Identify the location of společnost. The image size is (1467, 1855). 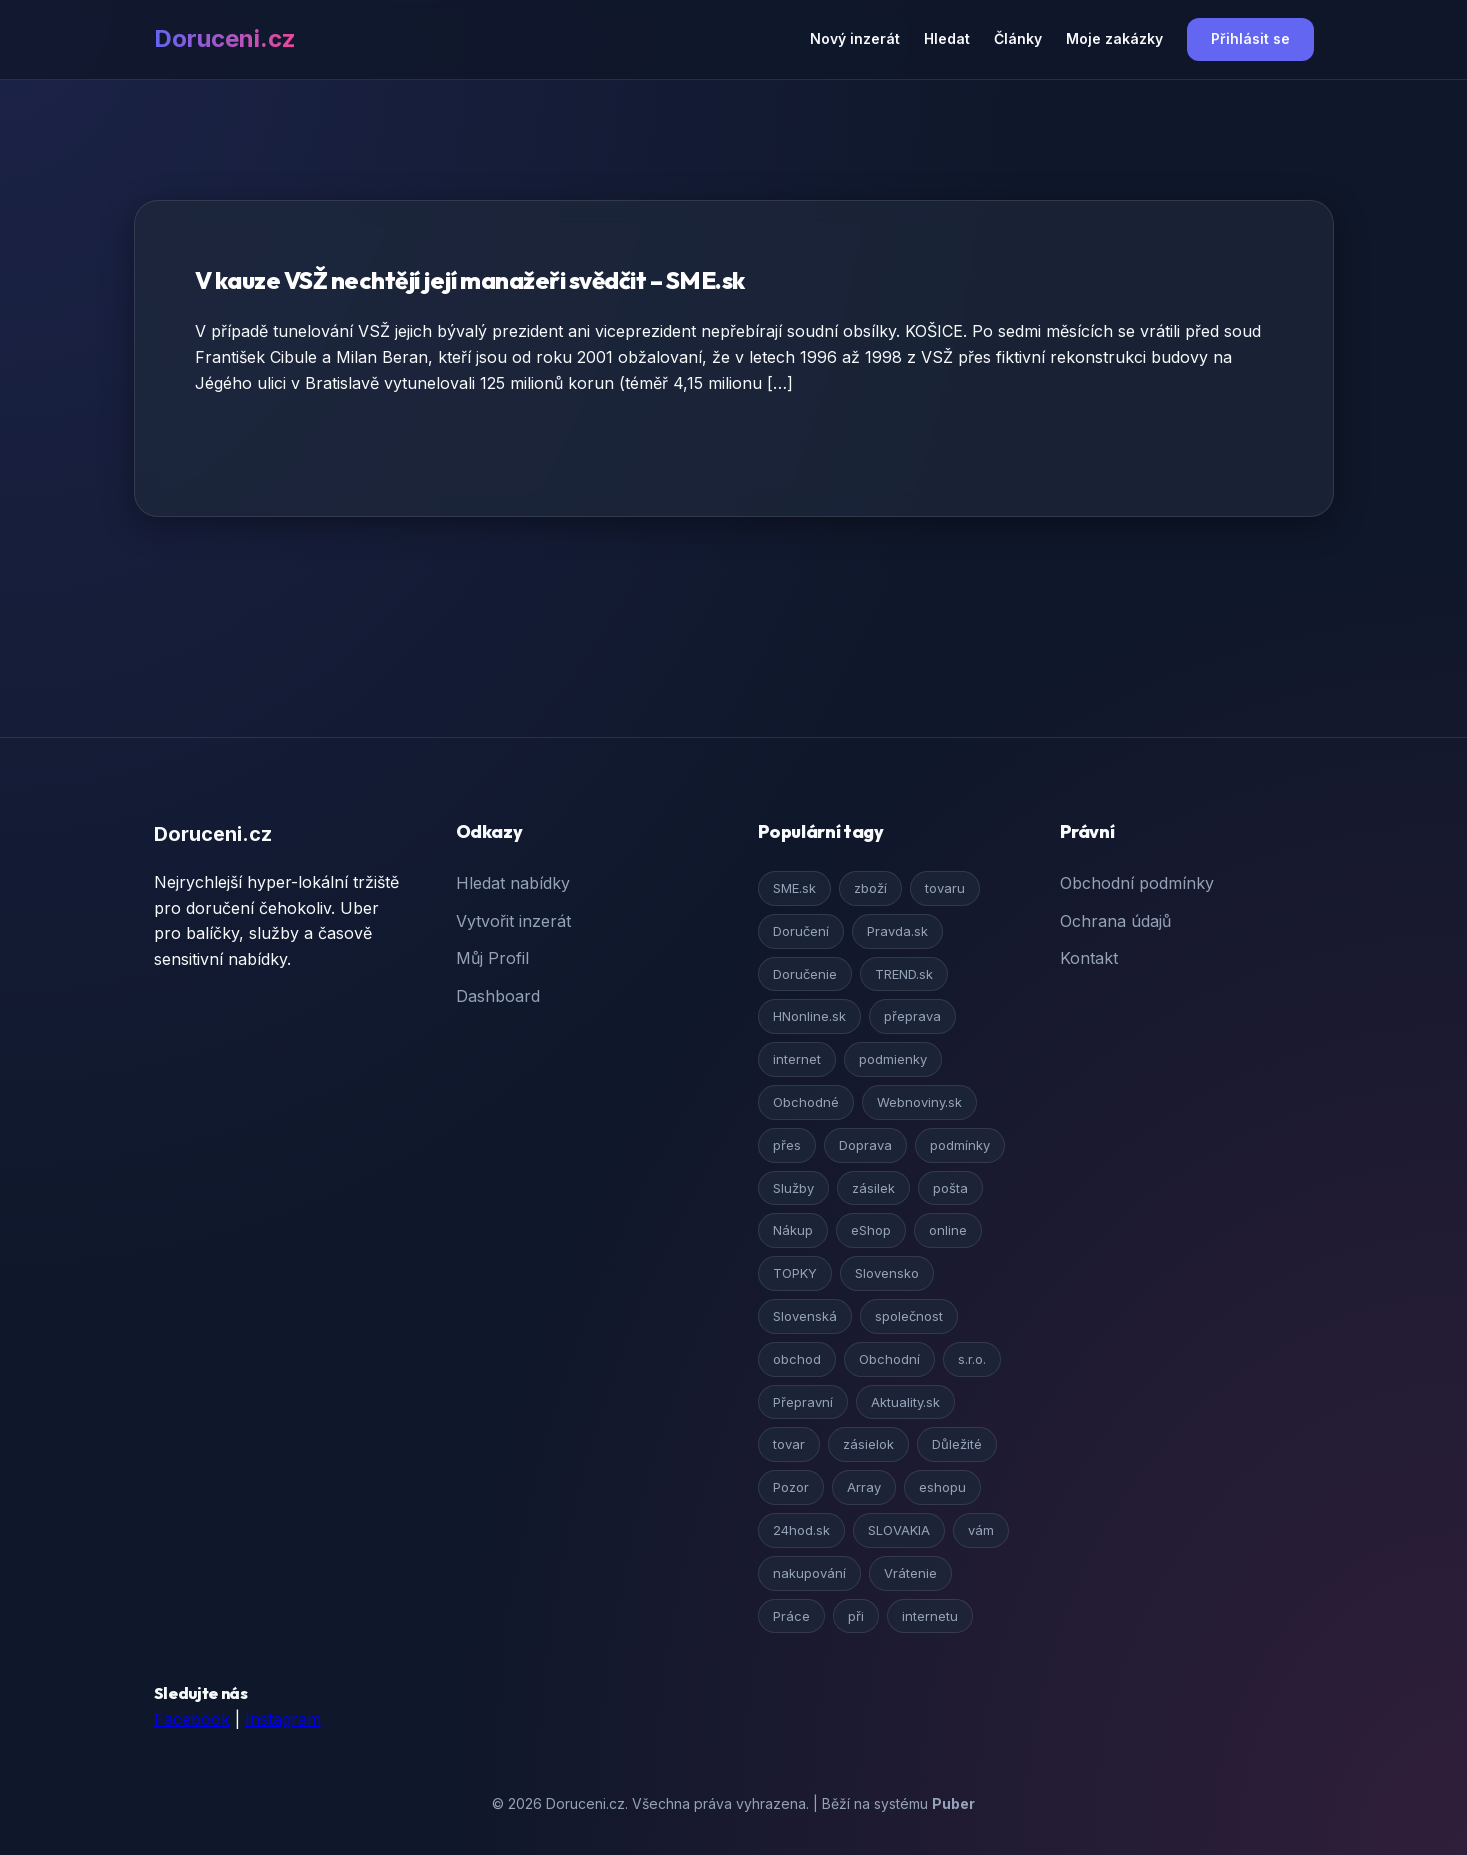
(909, 1316).